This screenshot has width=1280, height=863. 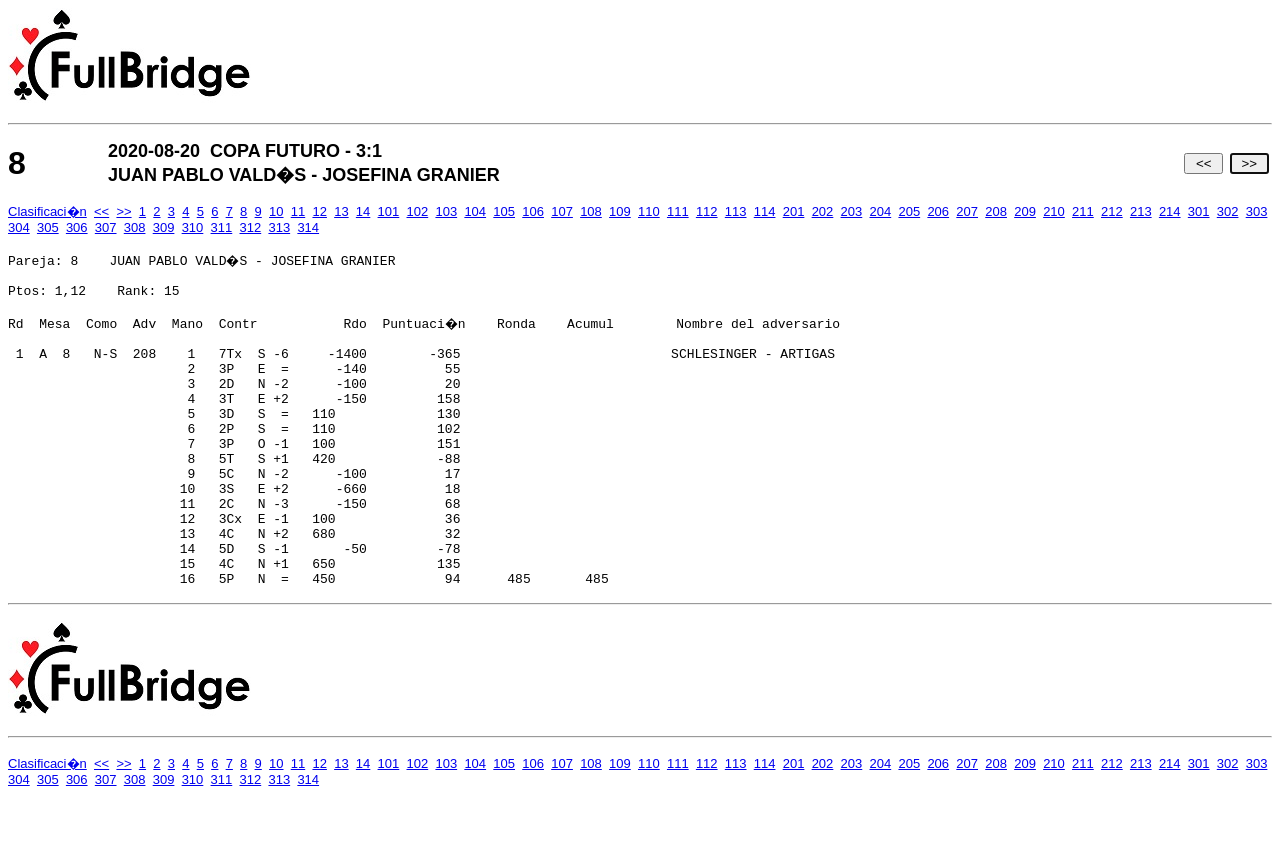 I want to click on >>, so click(x=1249, y=163).